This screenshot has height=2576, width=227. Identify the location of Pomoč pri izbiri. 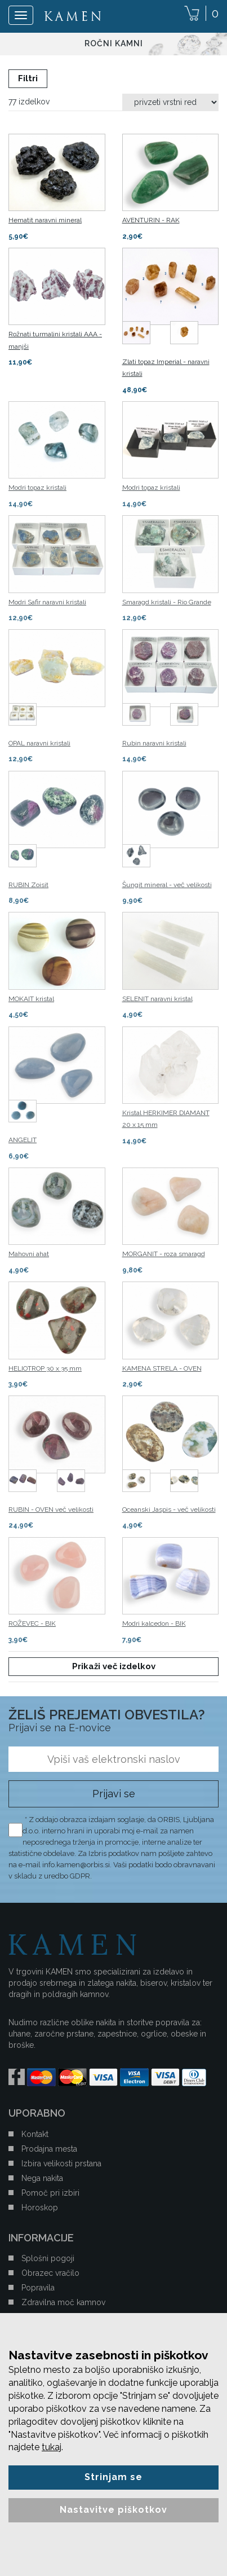
(50, 2192).